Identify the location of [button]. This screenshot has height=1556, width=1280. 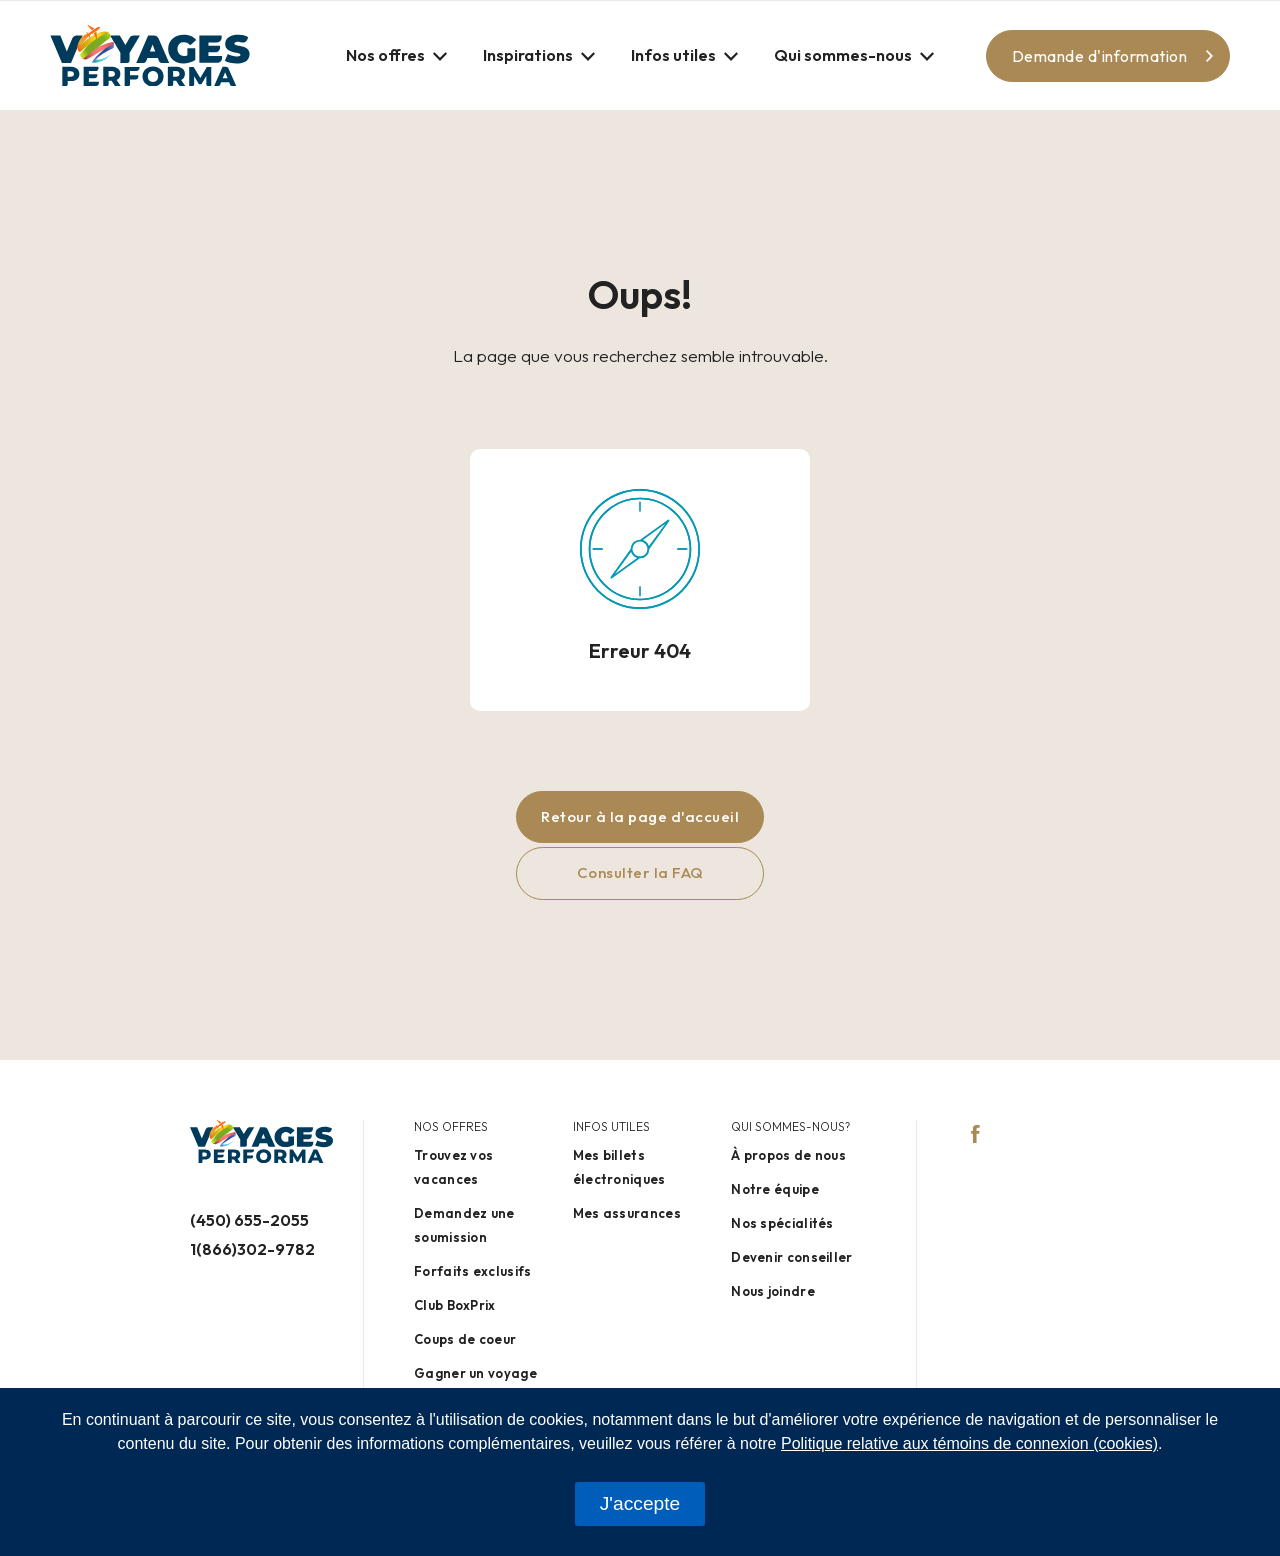
(396, 55).